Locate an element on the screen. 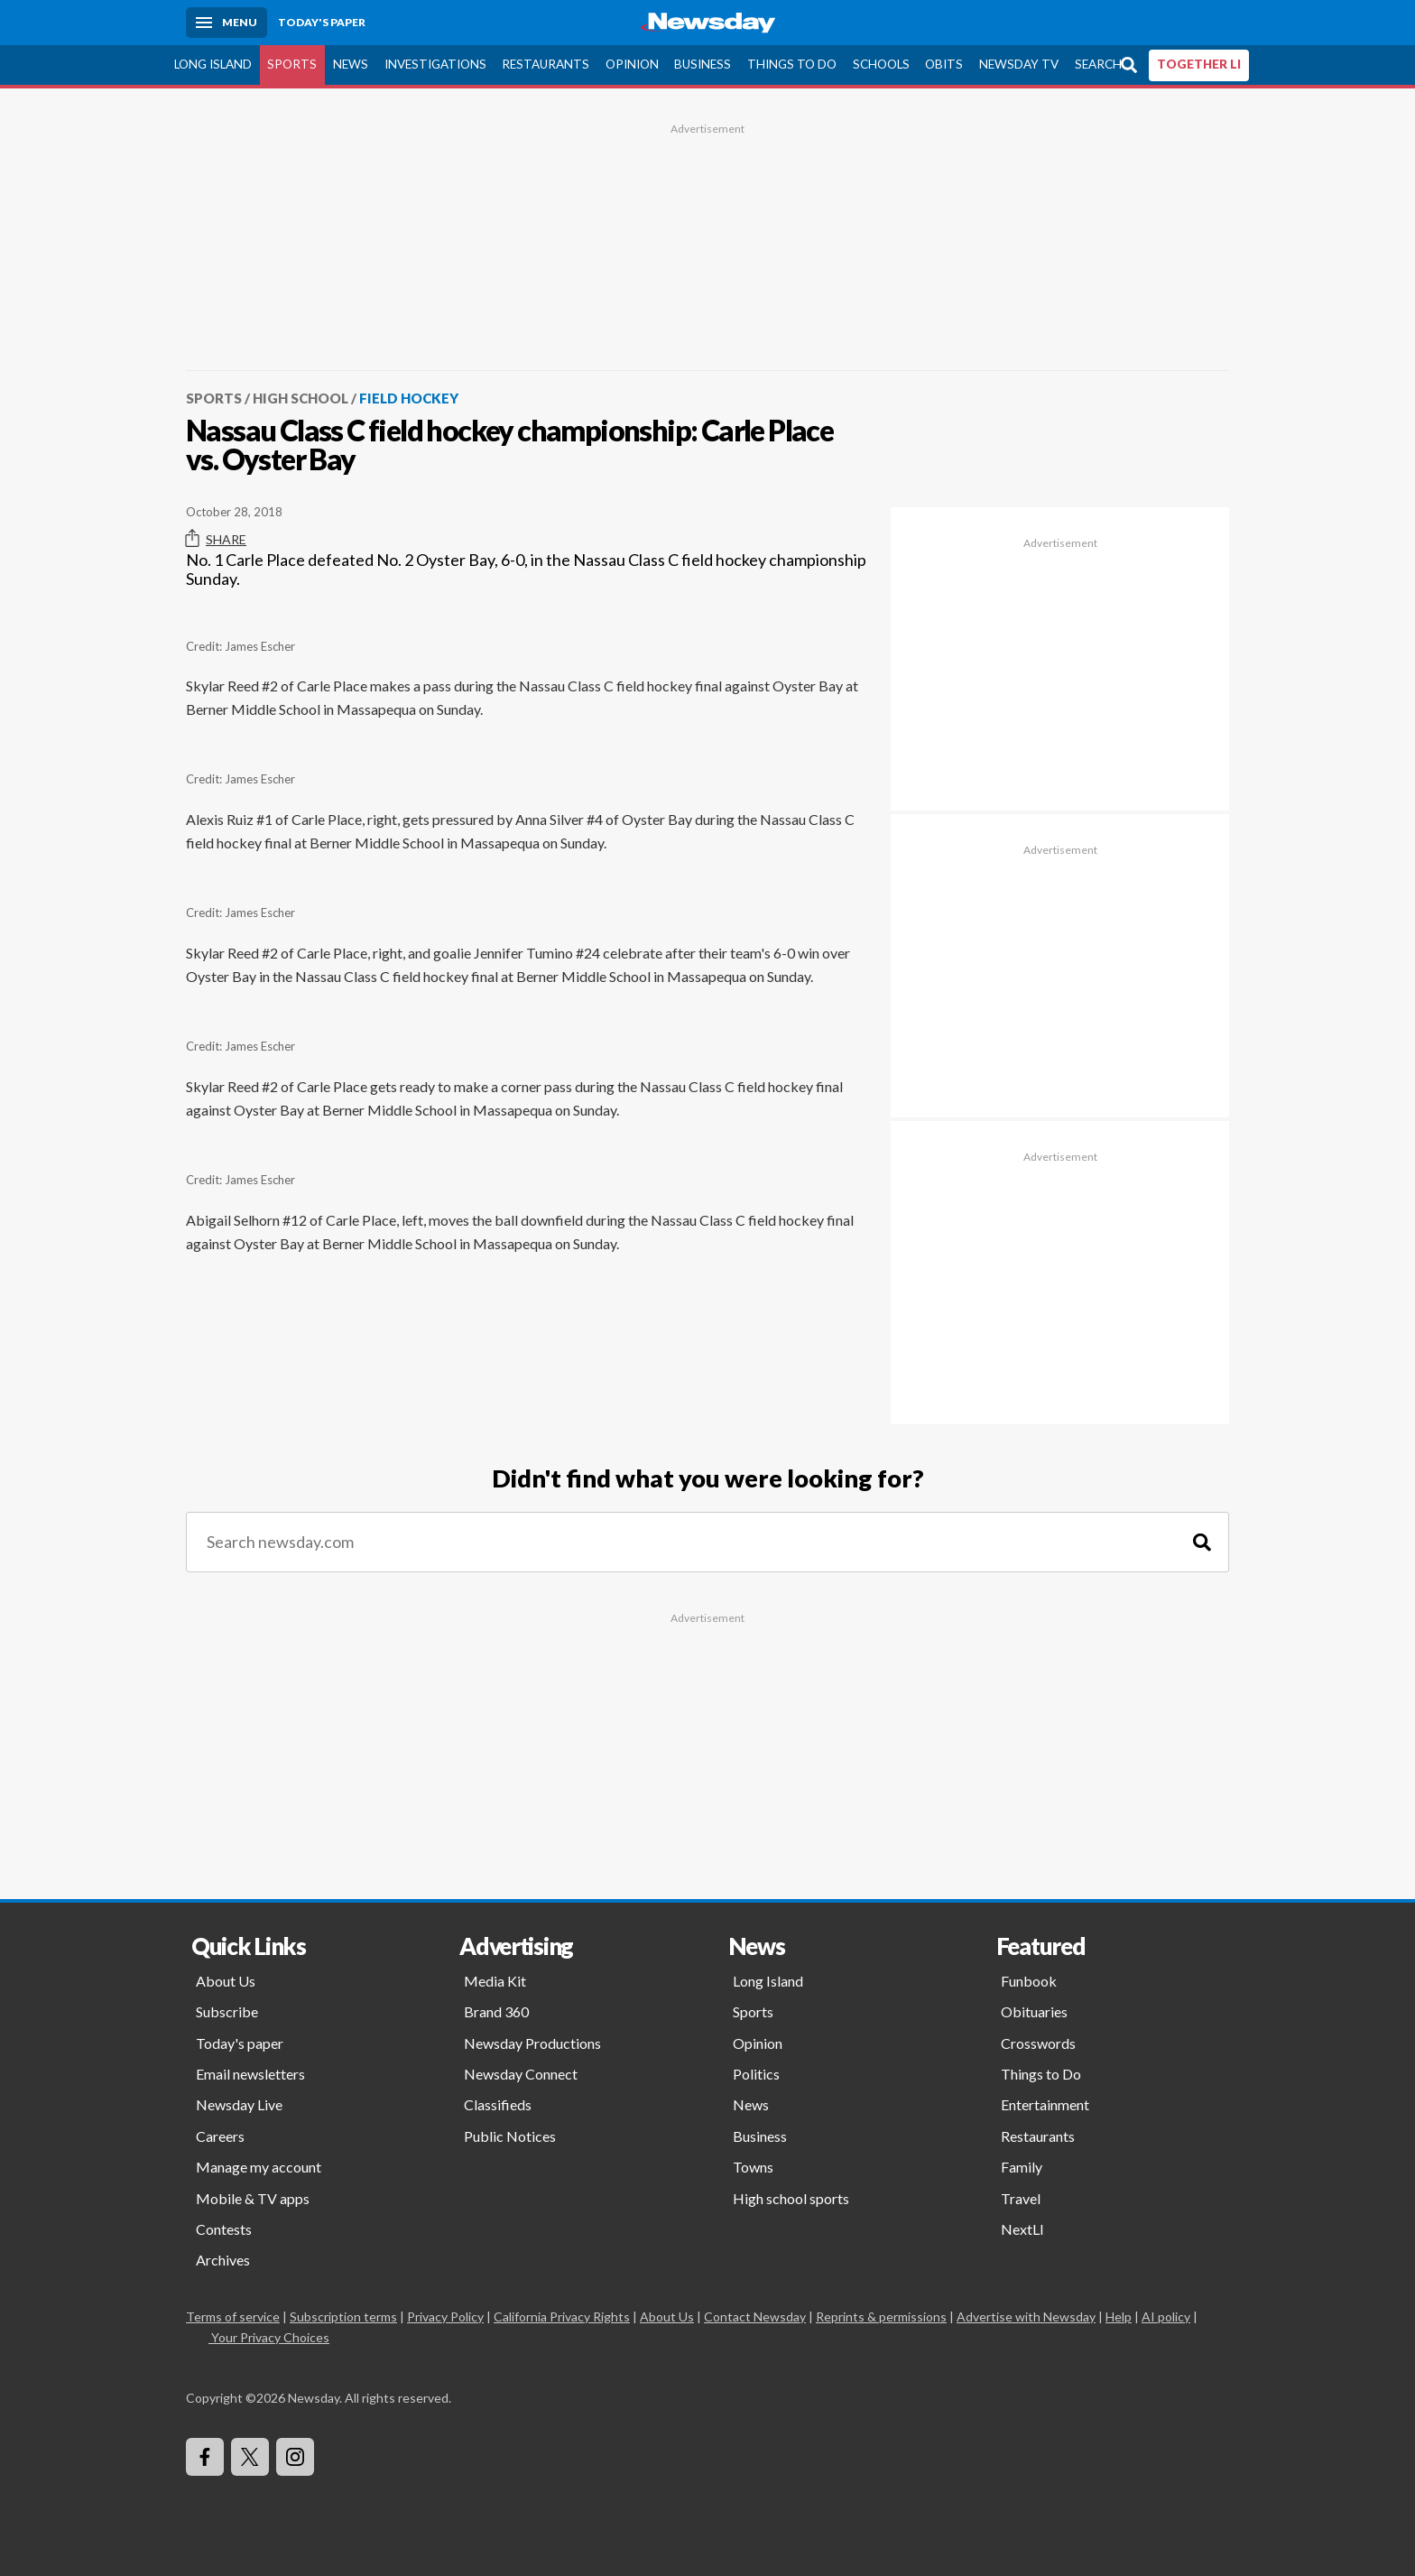 The image size is (1415, 2576). Contact Newsday is located at coordinates (755, 2316).